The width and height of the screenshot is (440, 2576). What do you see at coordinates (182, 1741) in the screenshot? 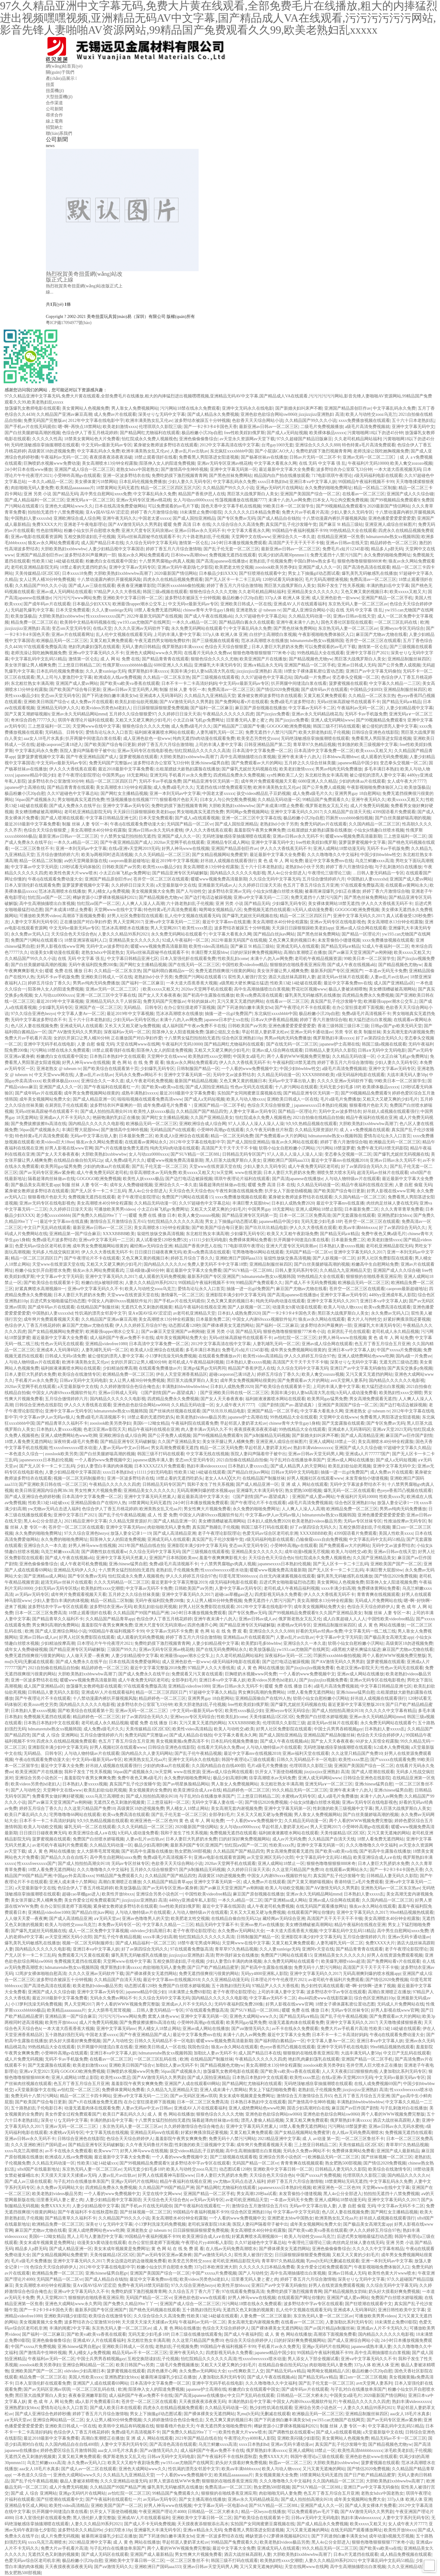
I see `美女视频黄频a免费高清不卡` at bounding box center [182, 1741].